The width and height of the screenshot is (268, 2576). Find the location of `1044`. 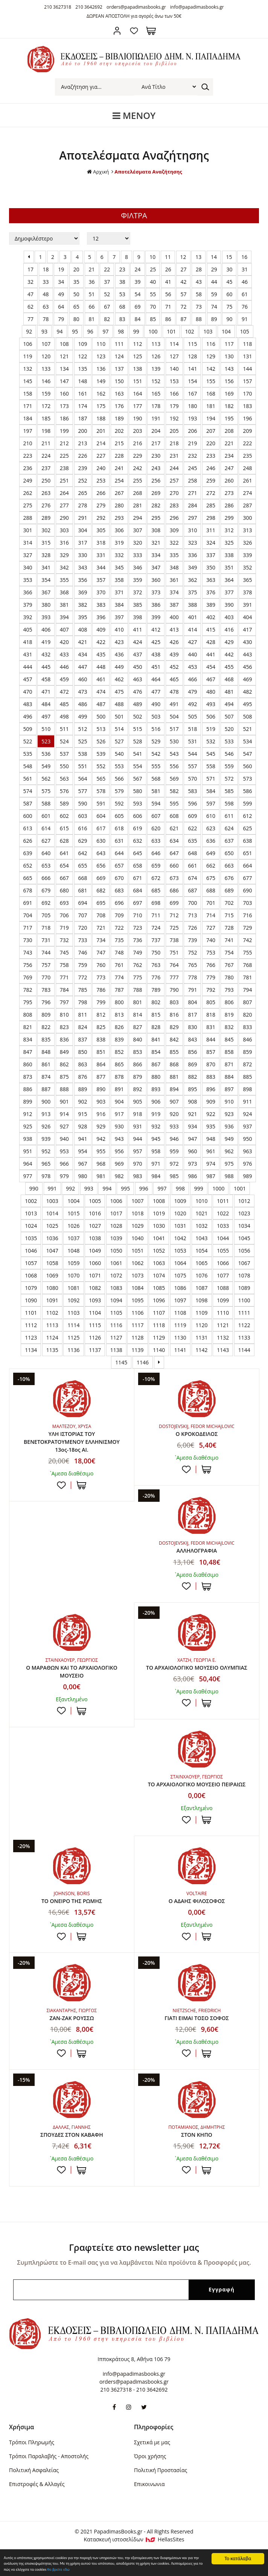

1044 is located at coordinates (223, 1238).